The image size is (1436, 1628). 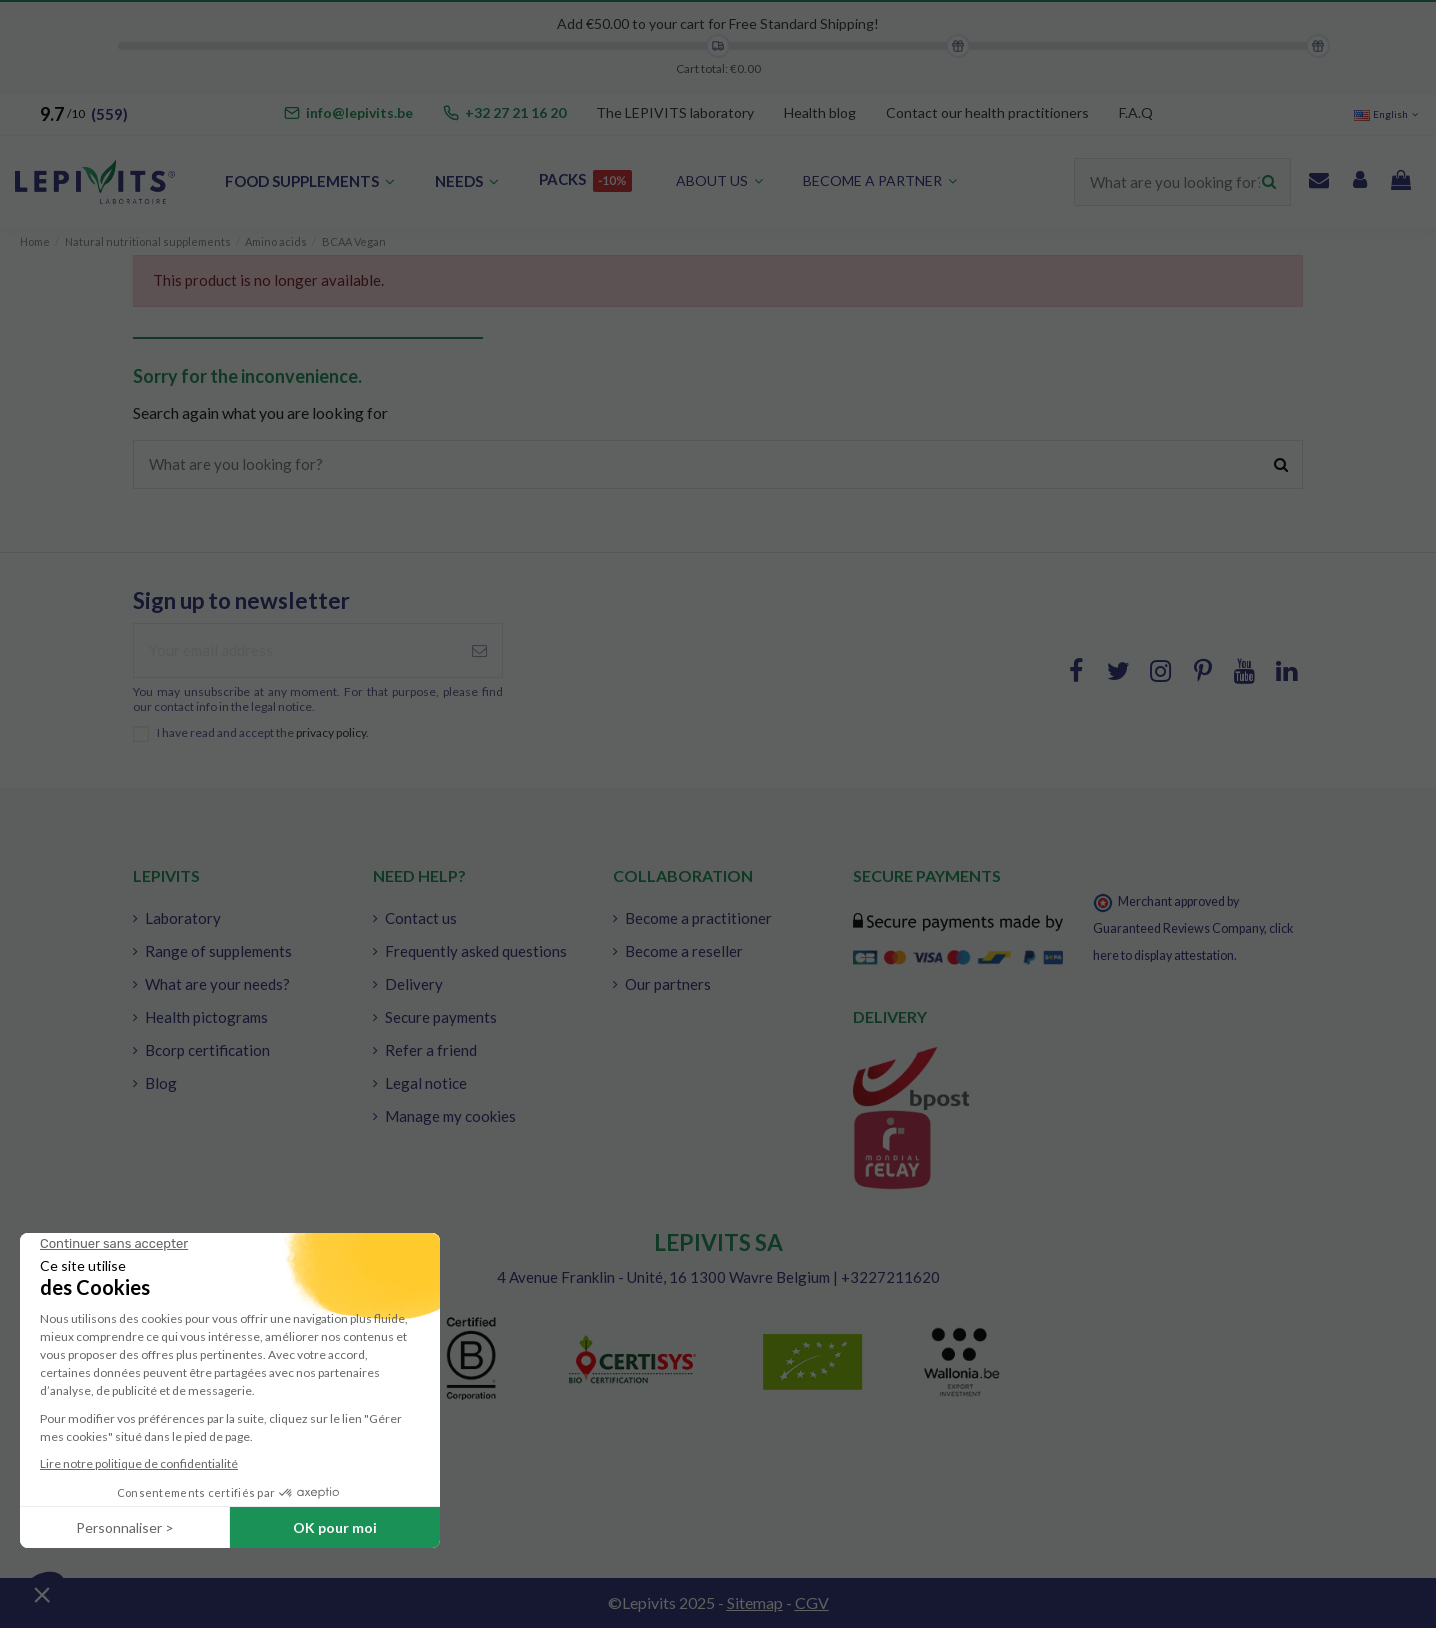 I want to click on Manage my cookies, so click(x=450, y=1116).